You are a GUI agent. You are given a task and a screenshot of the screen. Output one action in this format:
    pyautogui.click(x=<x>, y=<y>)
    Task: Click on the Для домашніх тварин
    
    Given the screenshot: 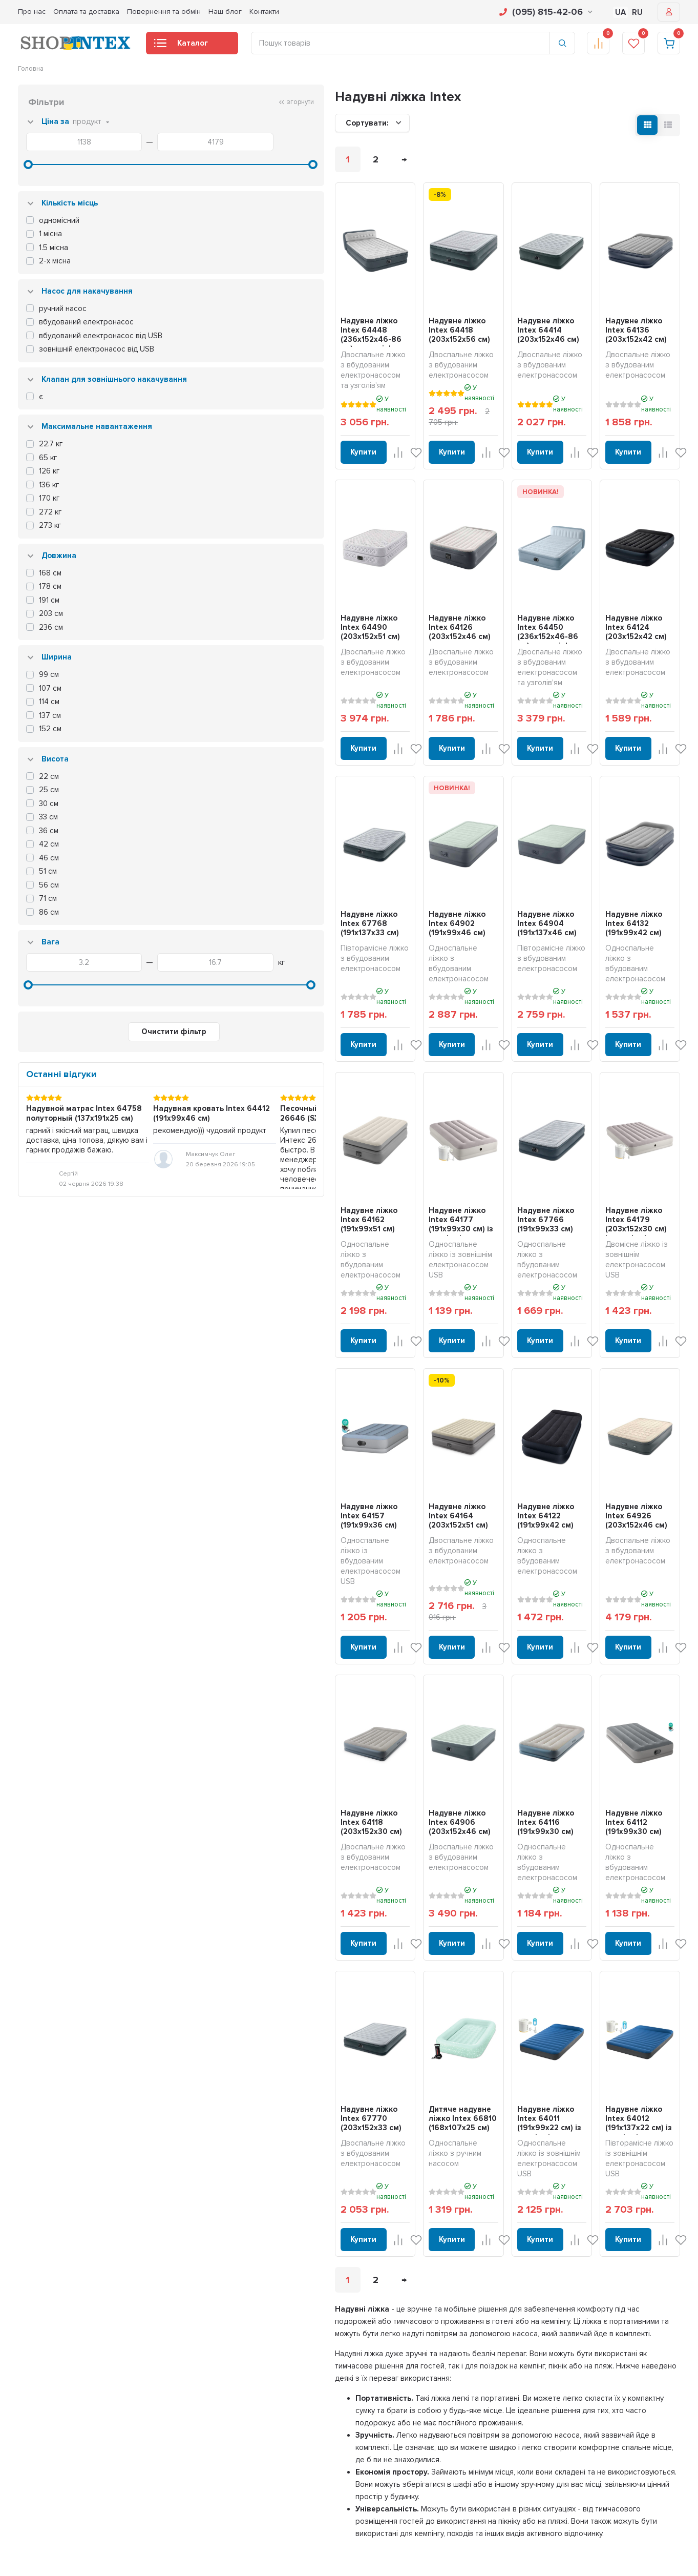 What is the action you would take?
    pyautogui.click(x=249, y=2540)
    